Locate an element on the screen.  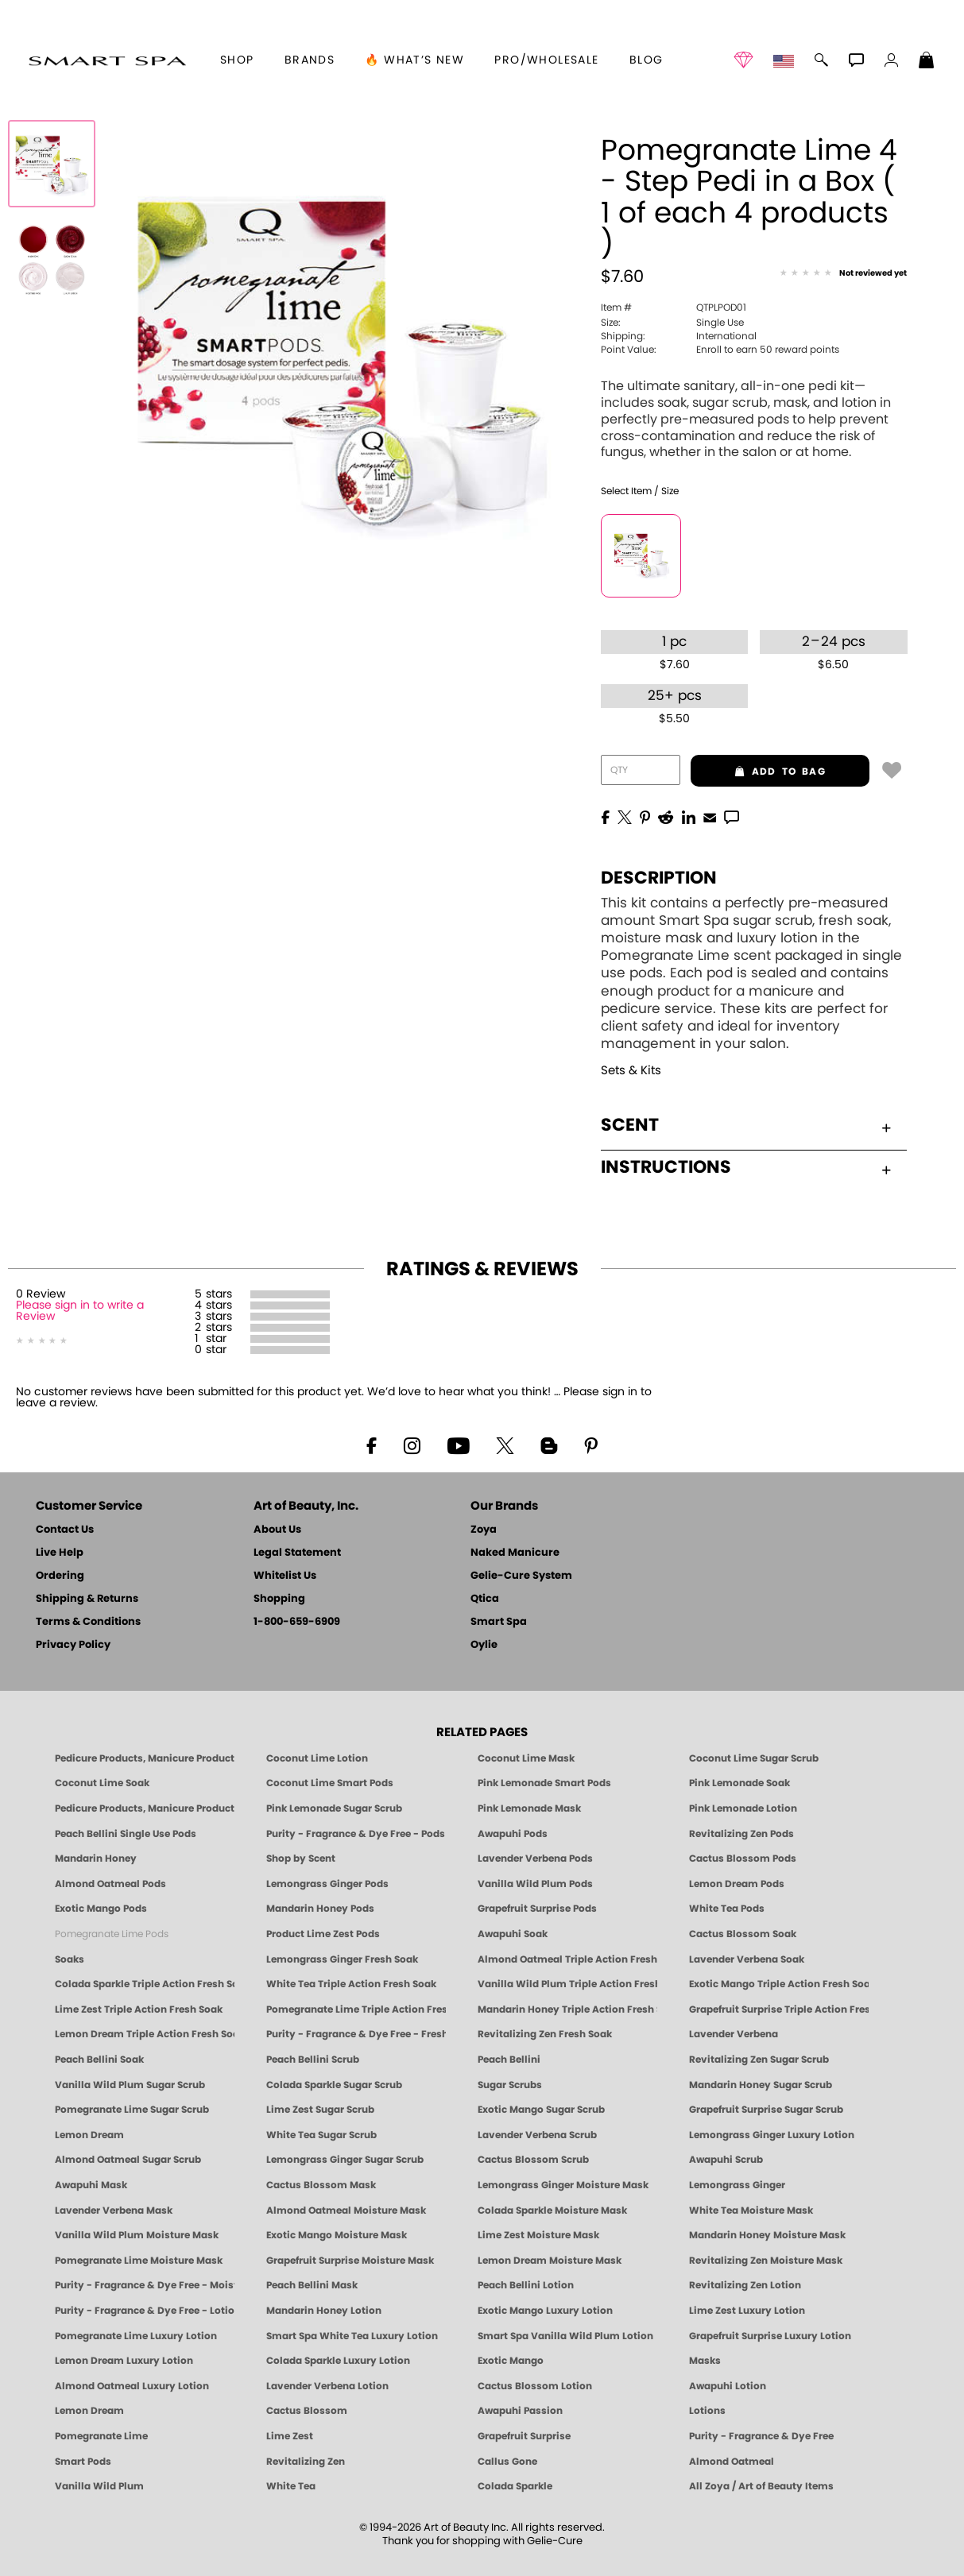
Smart Spa Vanilla Wild Plum Lotion [LOTION: Pedicure & Body | Vanilla Wild Plum | Smart Spa] is located at coordinates (565, 2336).